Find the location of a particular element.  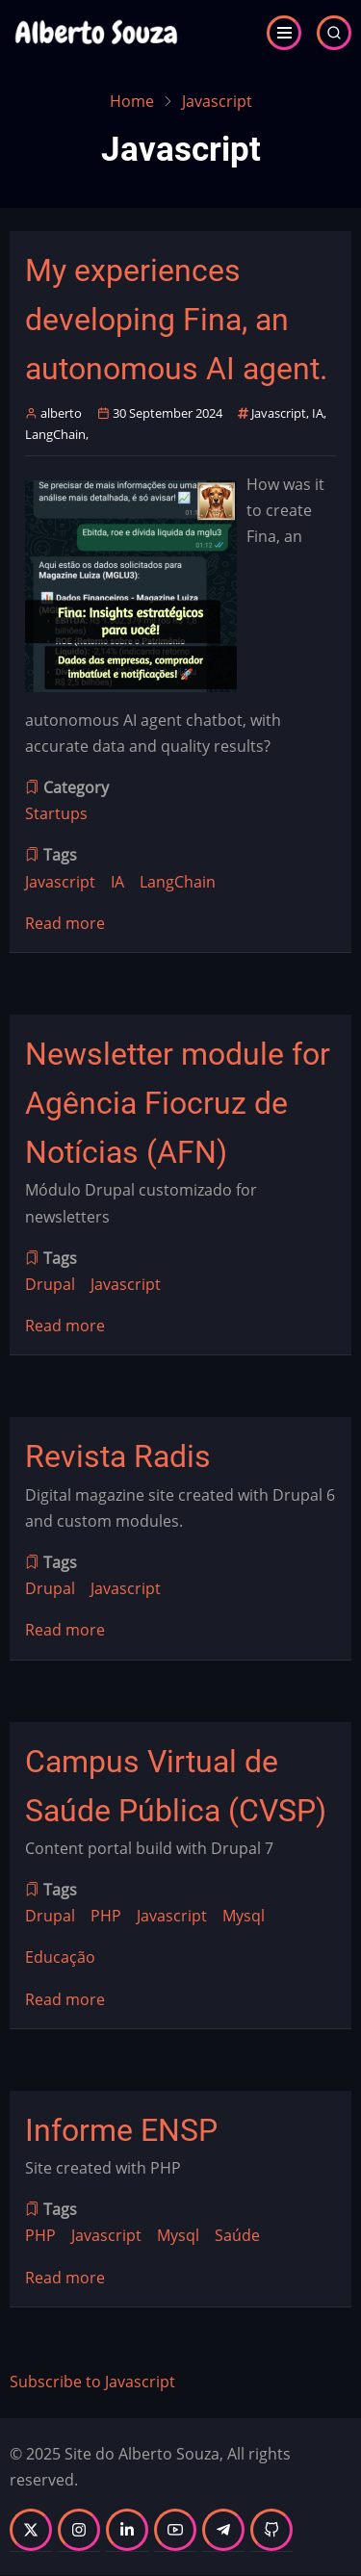

Home is located at coordinates (132, 101).